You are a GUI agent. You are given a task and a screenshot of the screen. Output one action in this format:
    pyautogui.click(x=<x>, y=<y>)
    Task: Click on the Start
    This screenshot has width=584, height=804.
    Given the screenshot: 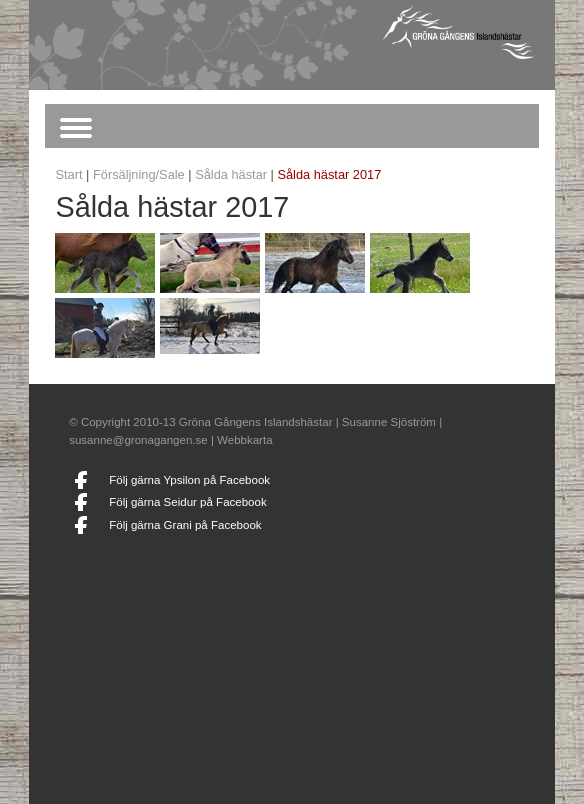 What is the action you would take?
    pyautogui.click(x=68, y=174)
    